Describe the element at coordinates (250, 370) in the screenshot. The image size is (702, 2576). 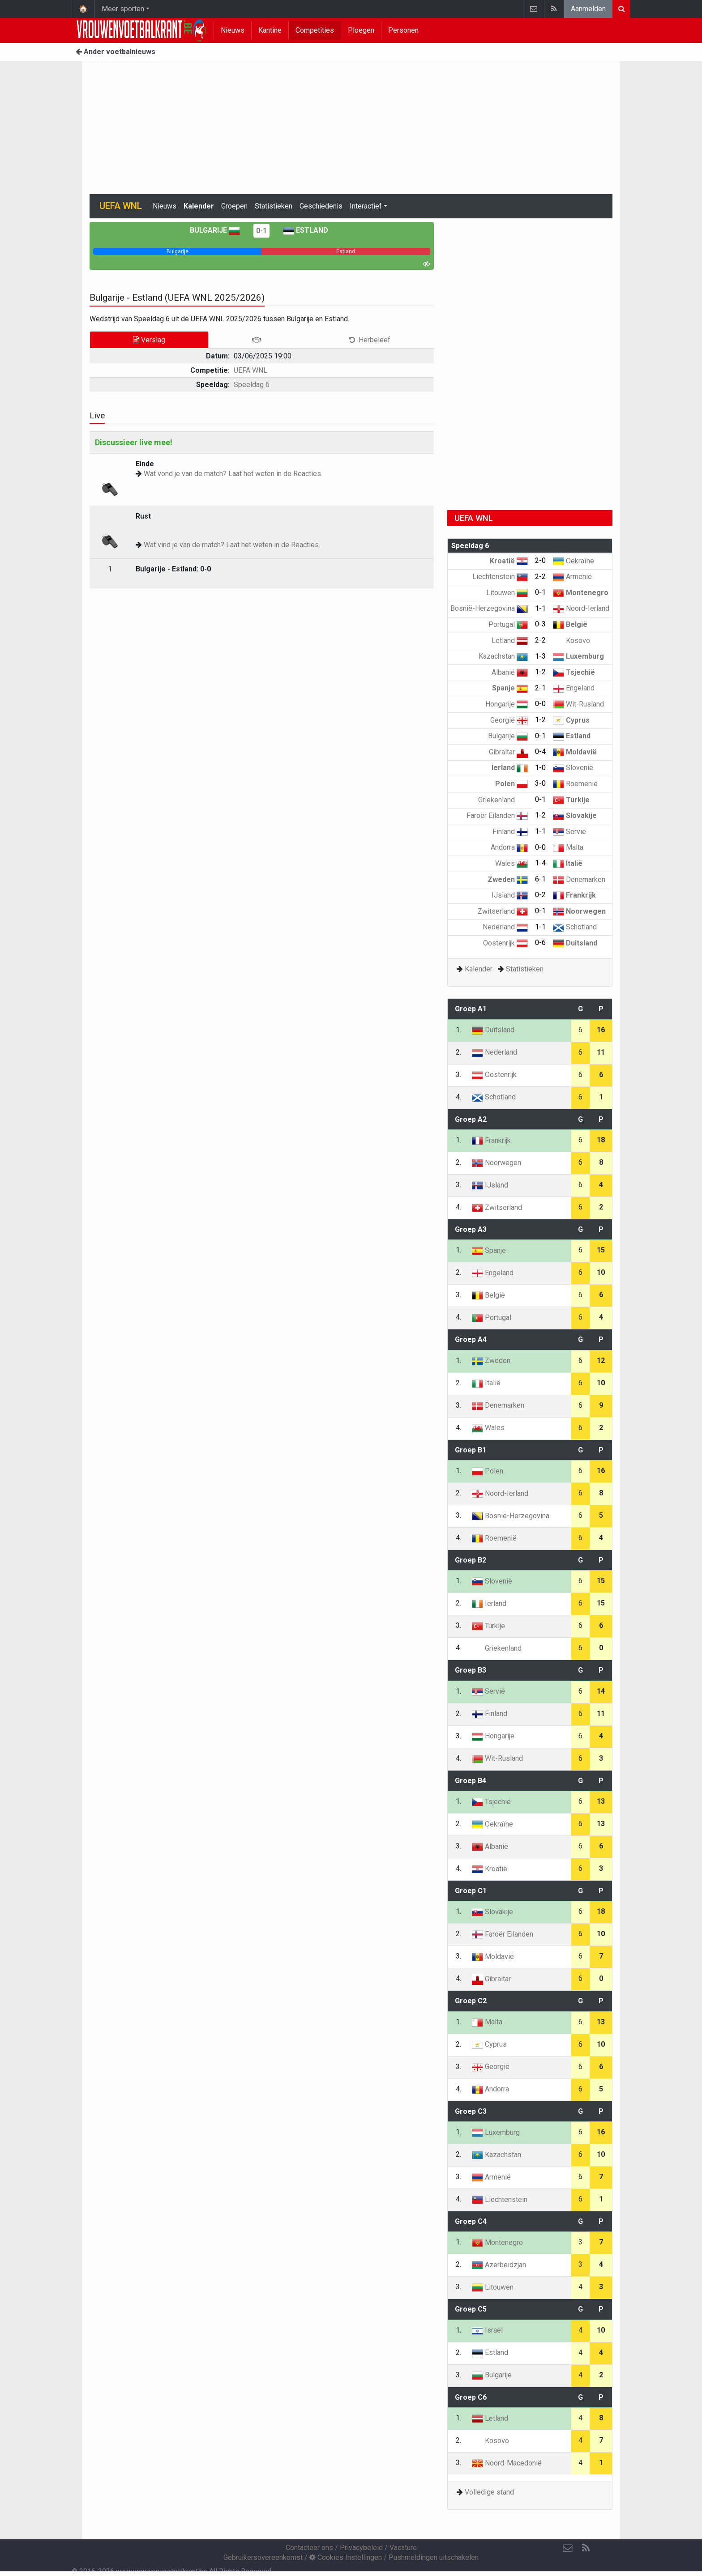
I see `UEFA WNL` at that location.